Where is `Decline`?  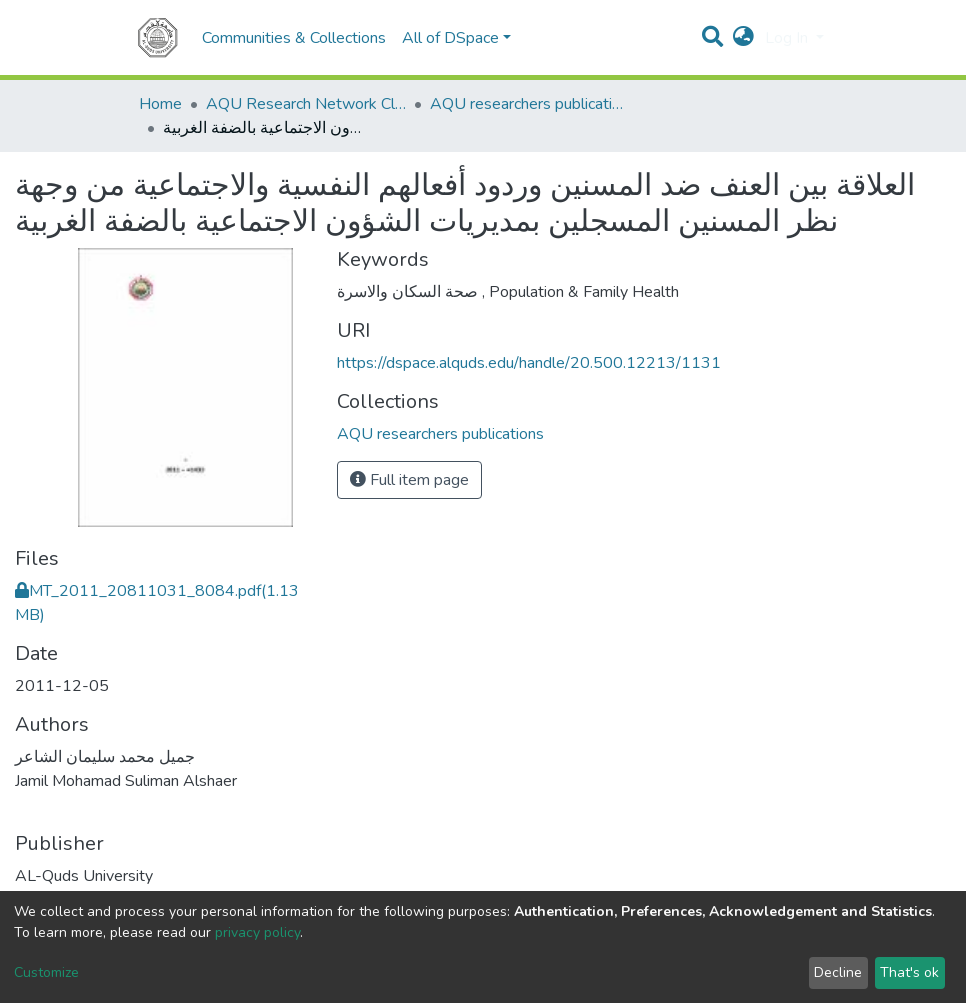
Decline is located at coordinates (838, 972).